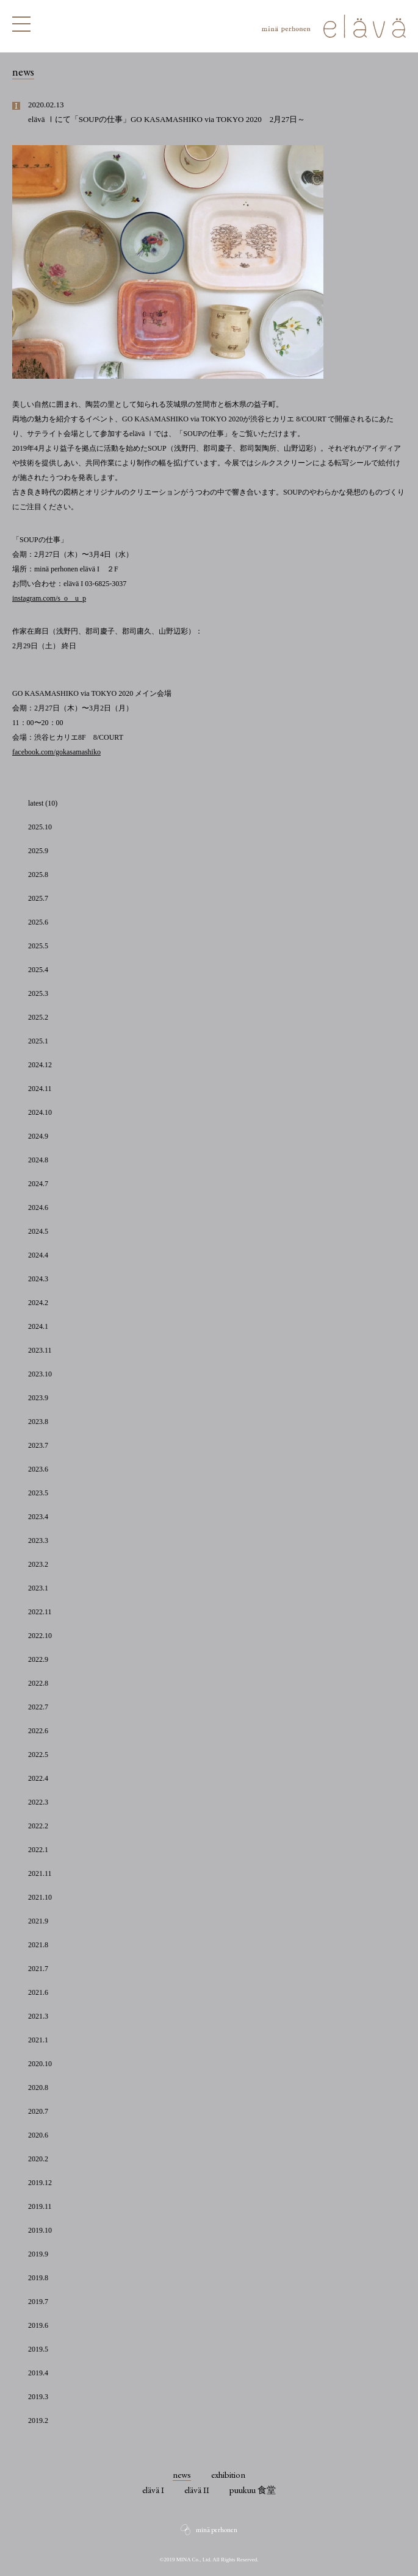 The width and height of the screenshot is (418, 2576). Describe the element at coordinates (40, 2206) in the screenshot. I see `2019.11` at that location.